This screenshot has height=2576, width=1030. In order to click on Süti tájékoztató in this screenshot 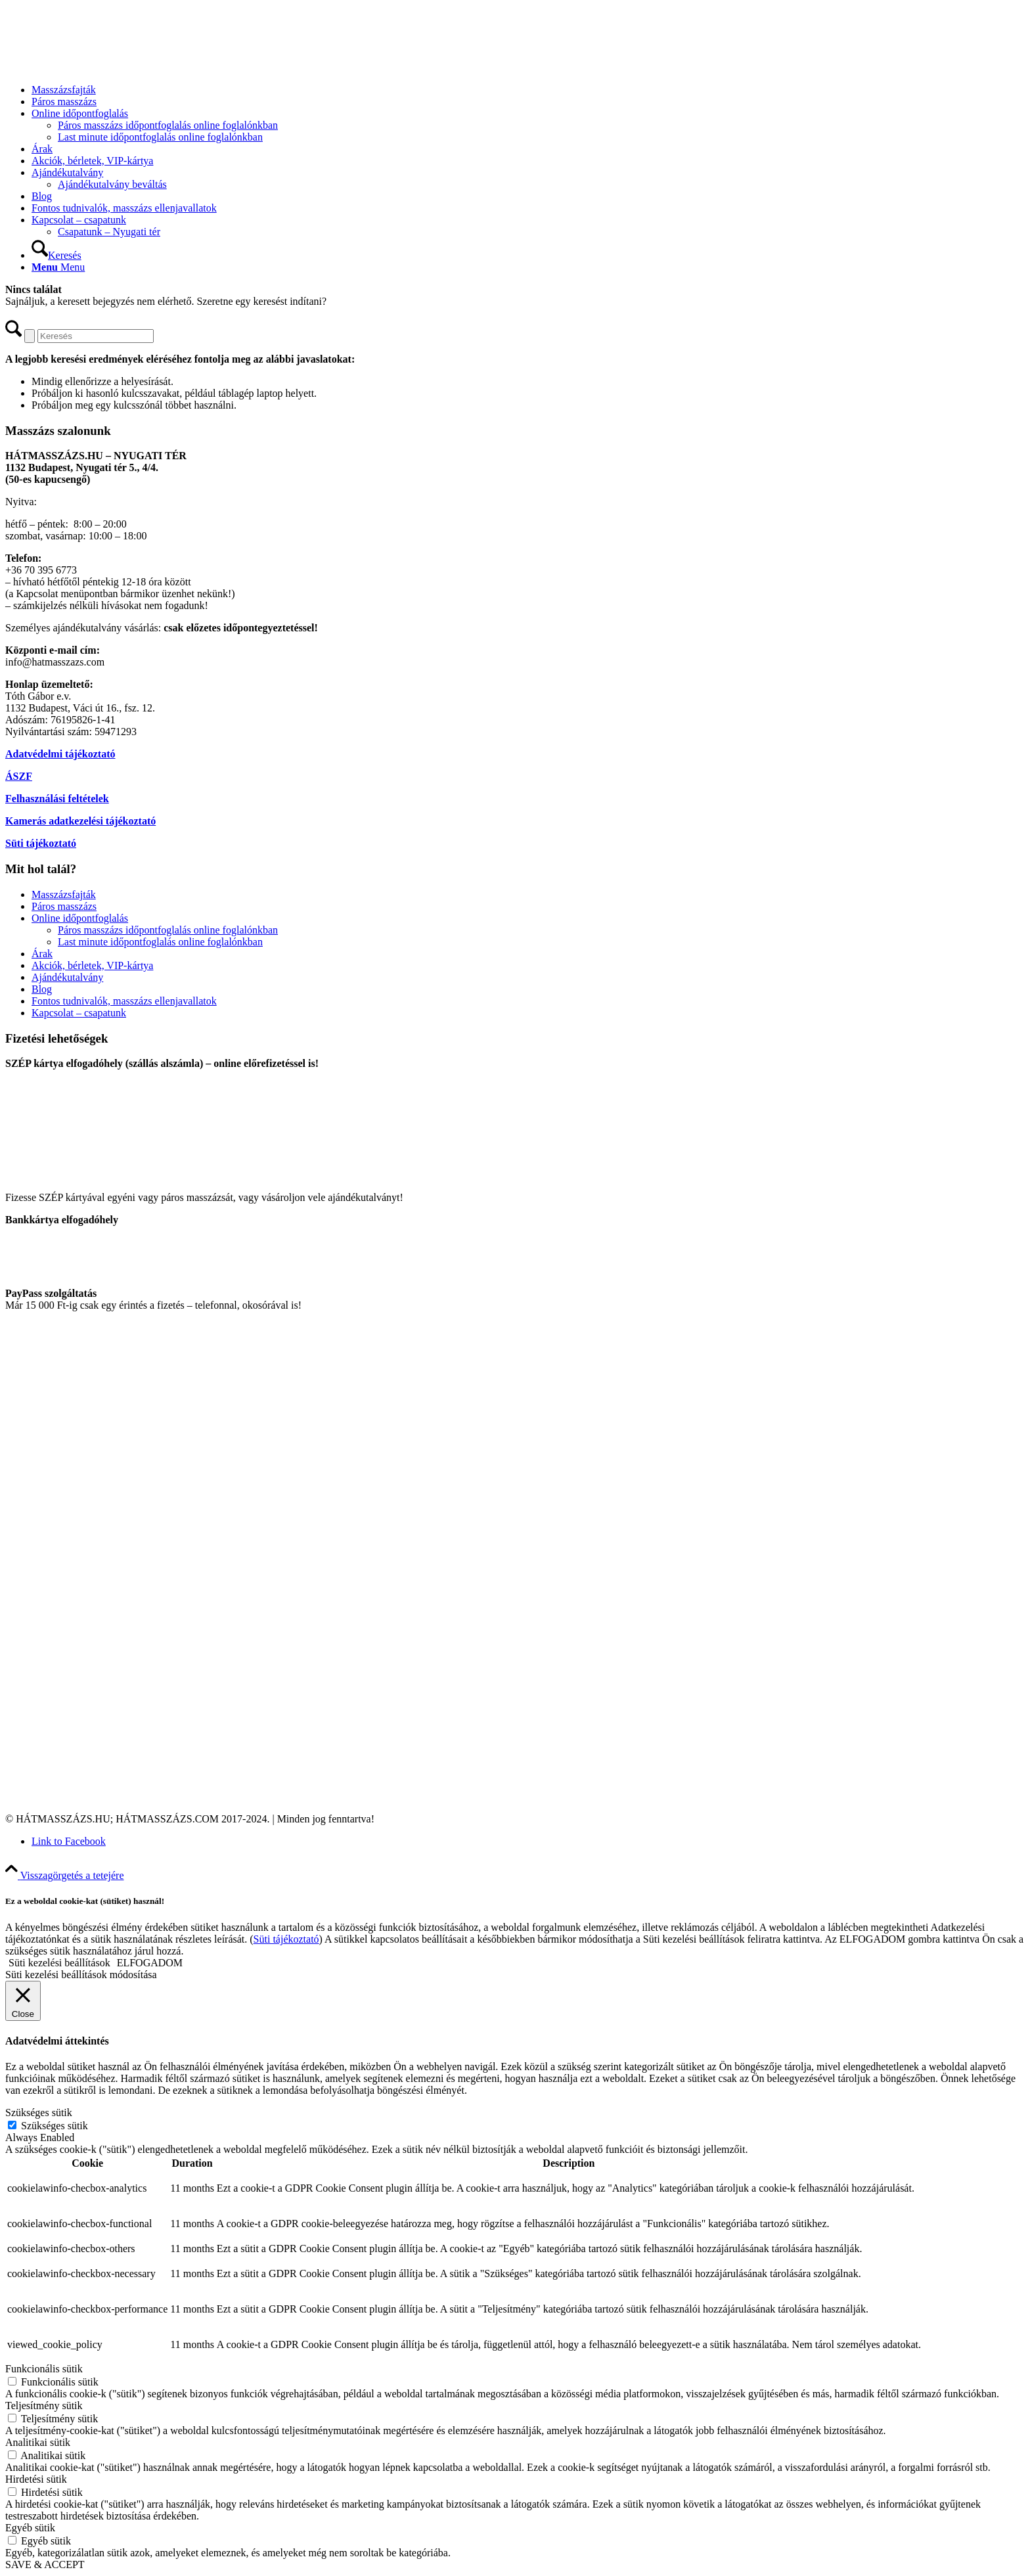, I will do `click(40, 843)`.